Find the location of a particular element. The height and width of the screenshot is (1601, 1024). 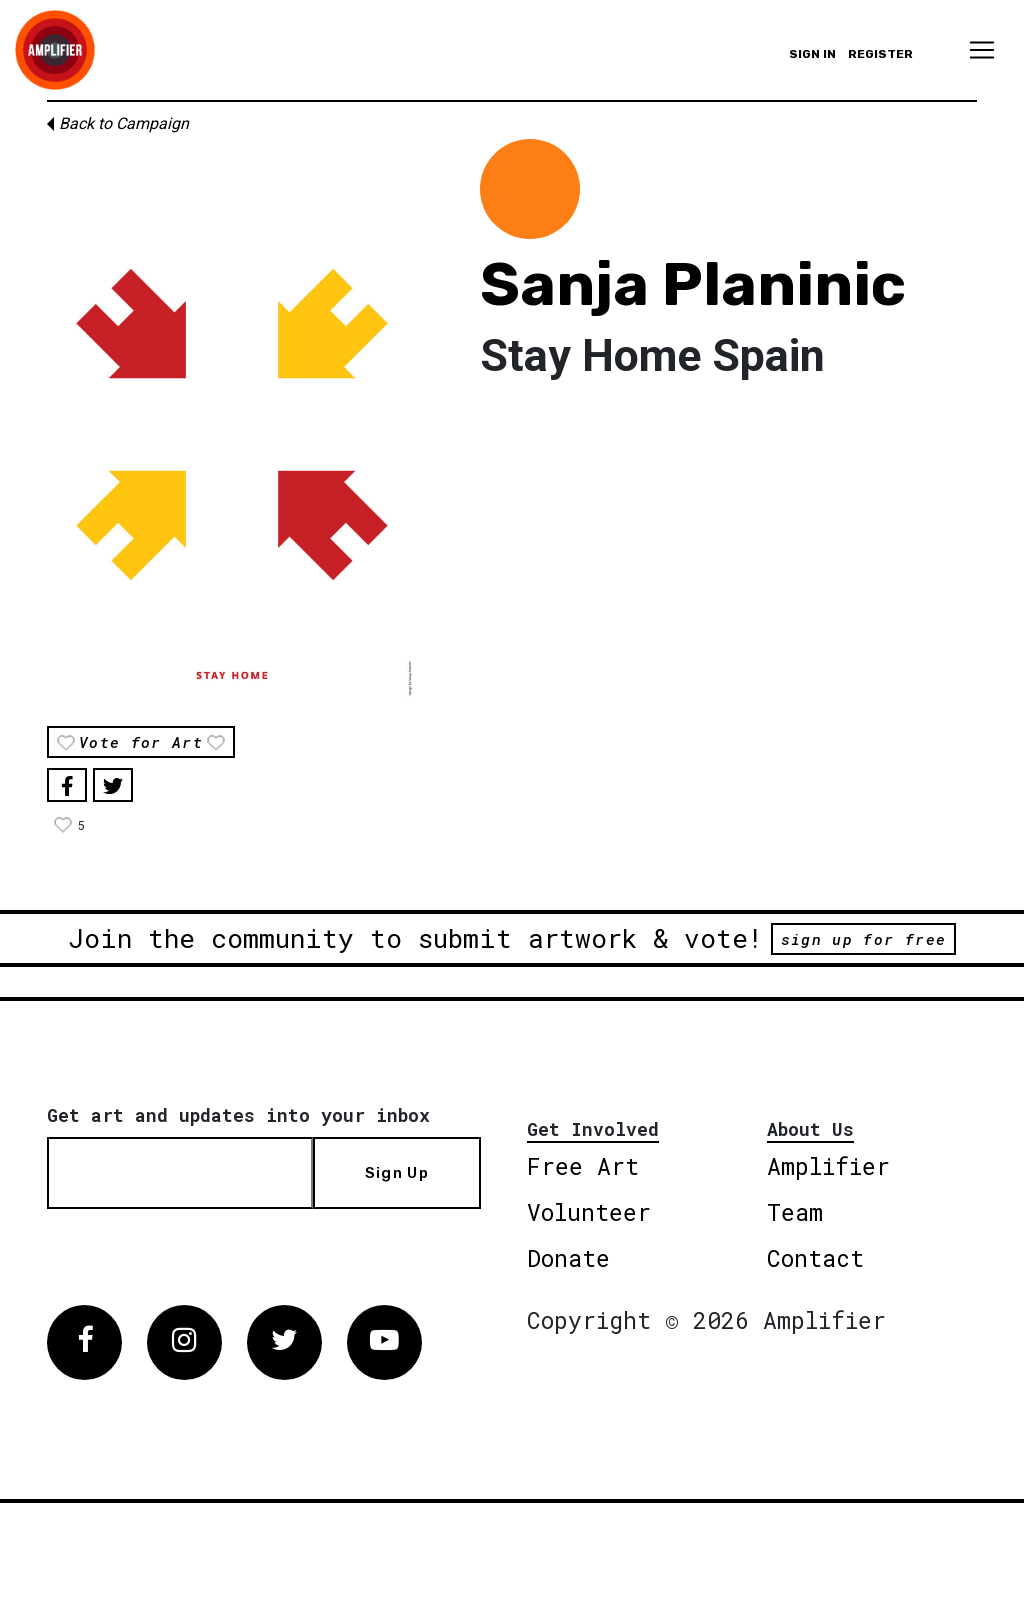

Contact is located at coordinates (815, 1258).